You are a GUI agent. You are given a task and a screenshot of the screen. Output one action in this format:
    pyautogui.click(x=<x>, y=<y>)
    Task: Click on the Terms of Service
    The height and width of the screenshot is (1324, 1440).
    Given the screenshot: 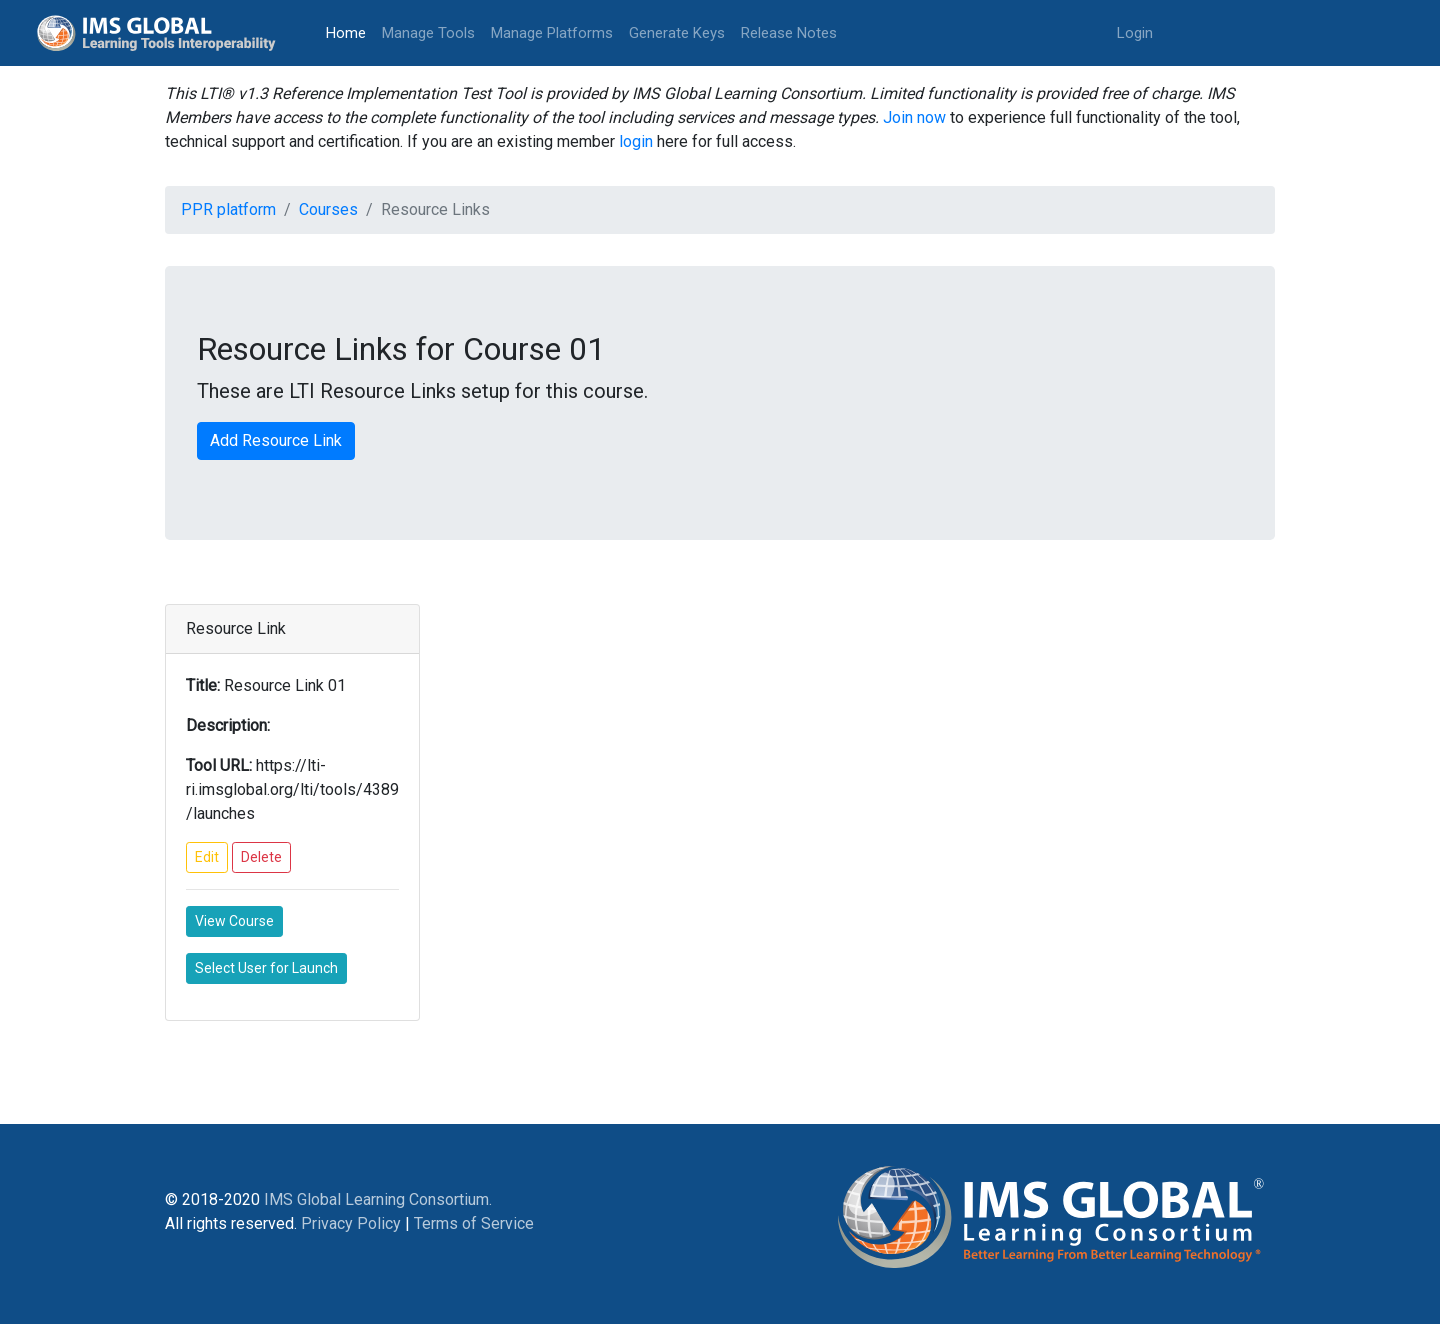 What is the action you would take?
    pyautogui.click(x=474, y=1223)
    